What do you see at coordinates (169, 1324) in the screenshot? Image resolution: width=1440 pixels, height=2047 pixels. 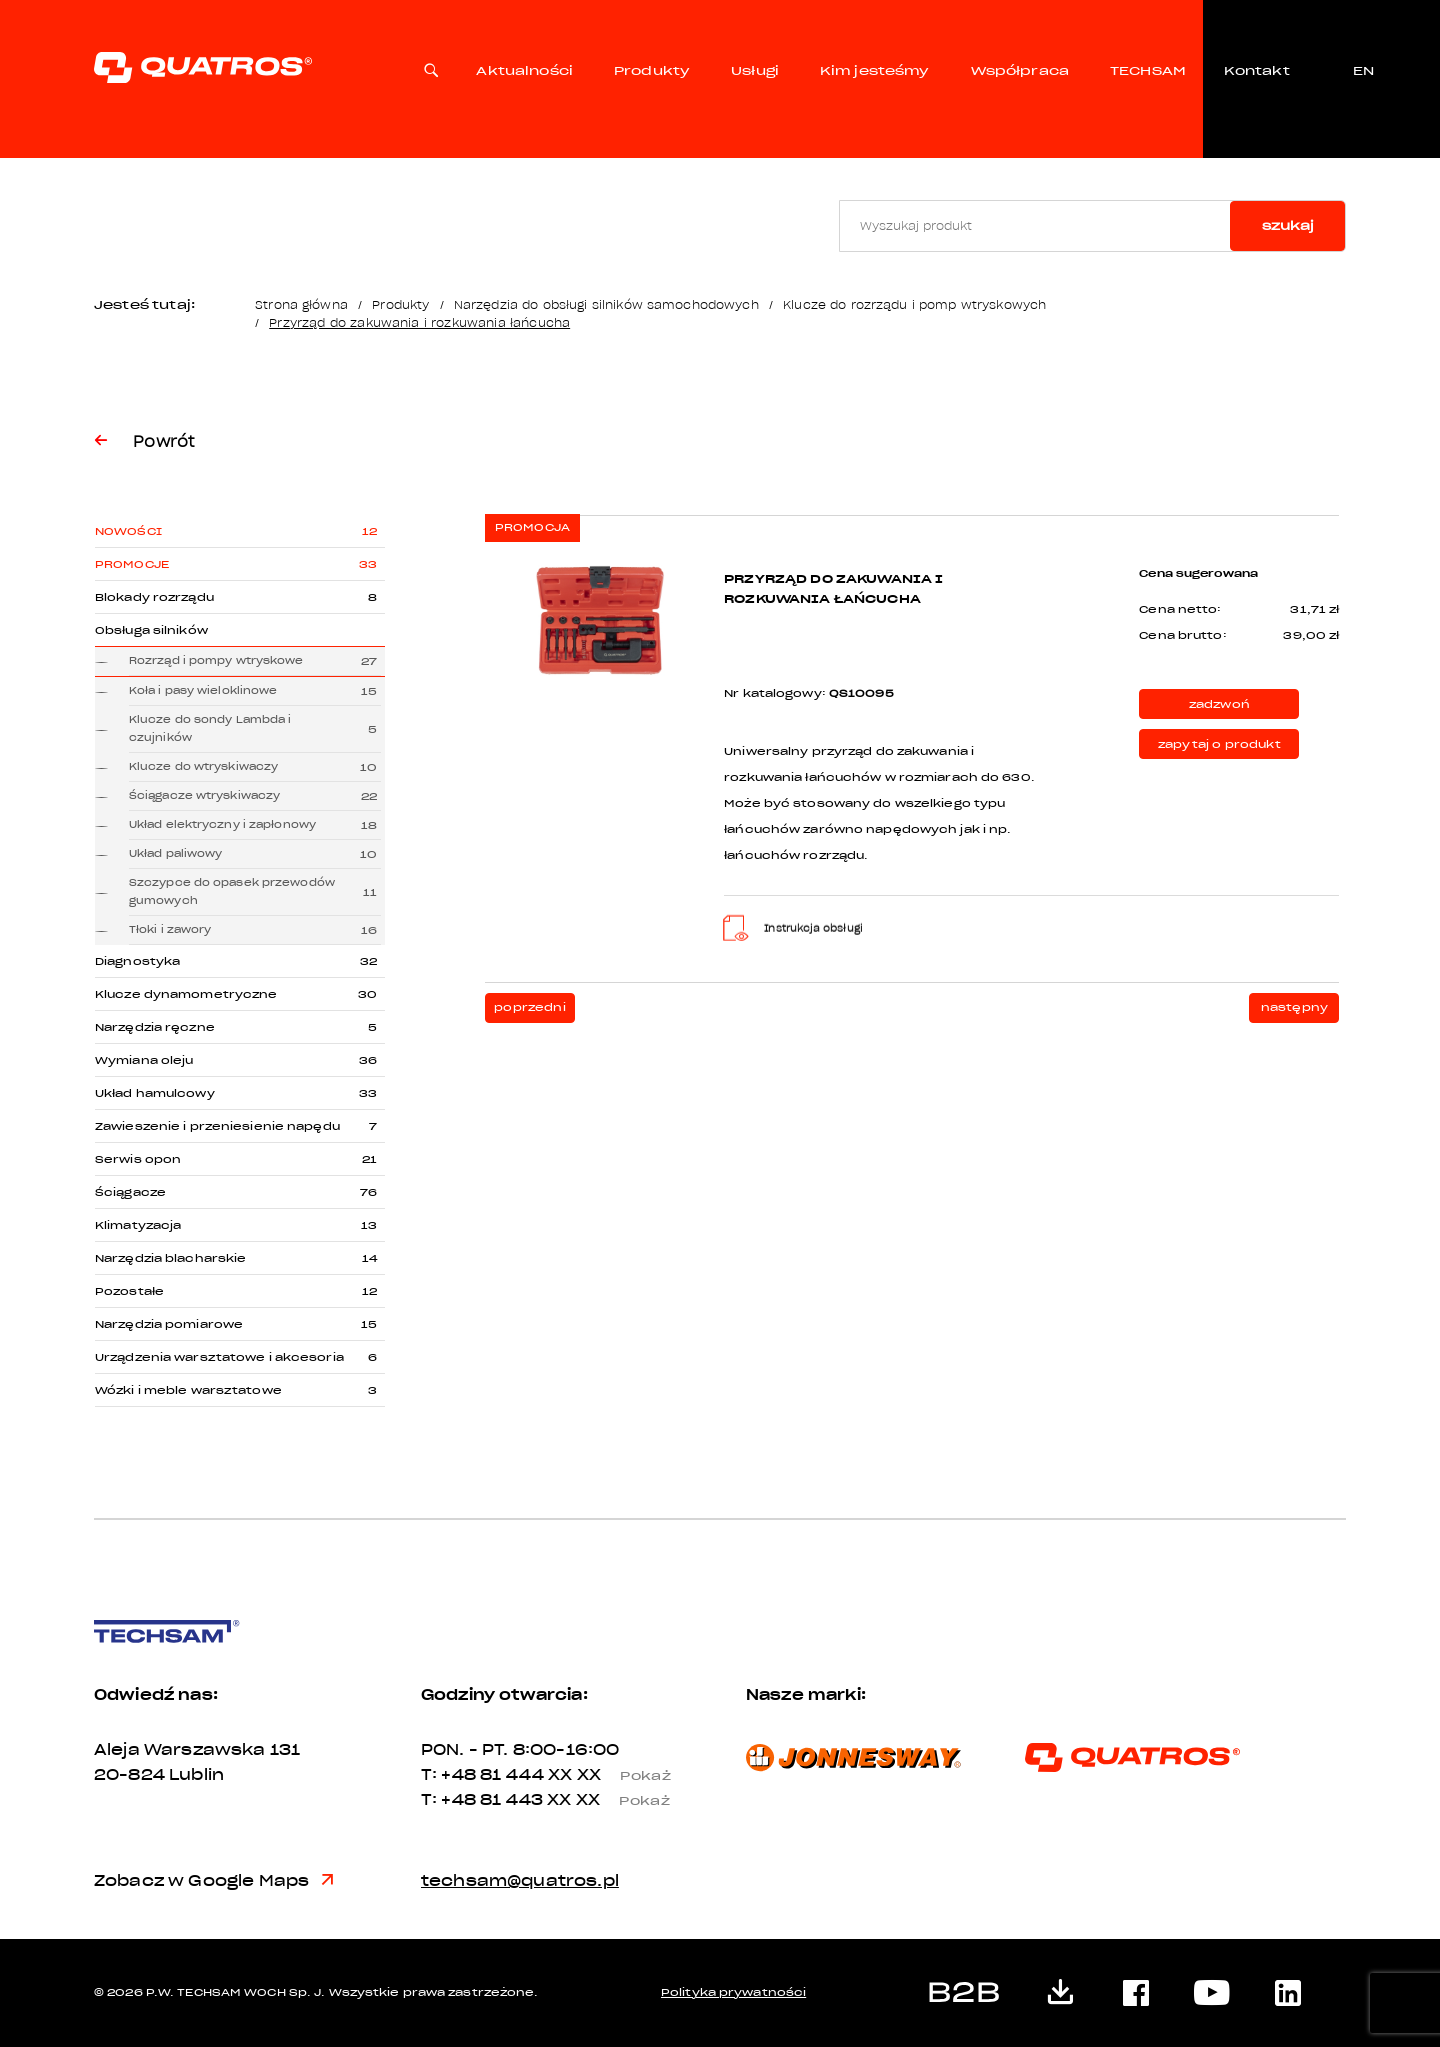 I see `Narzędzia pomiarowe` at bounding box center [169, 1324].